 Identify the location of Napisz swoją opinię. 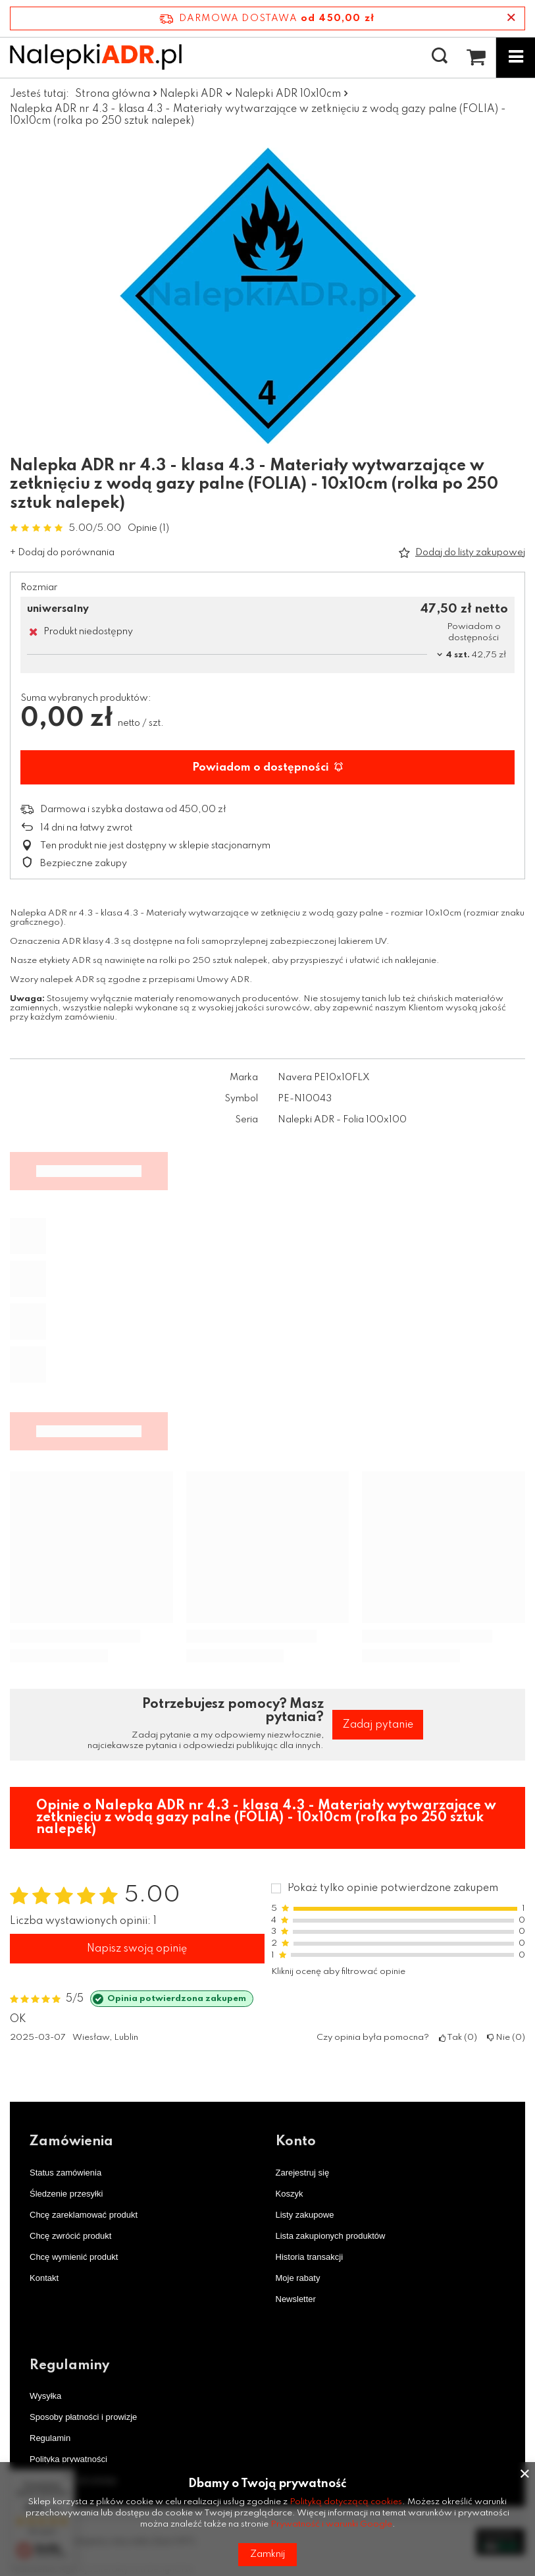
(137, 1949).